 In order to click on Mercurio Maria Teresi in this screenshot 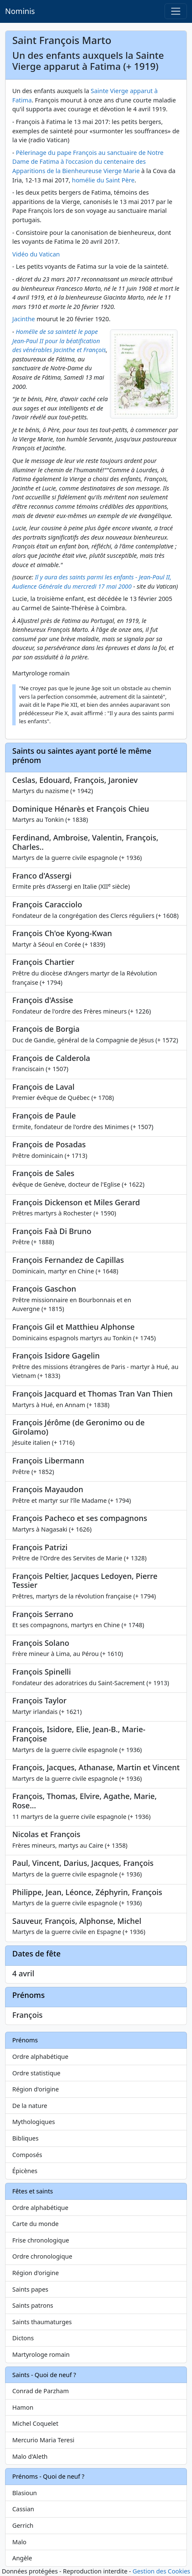, I will do `click(43, 2440)`.